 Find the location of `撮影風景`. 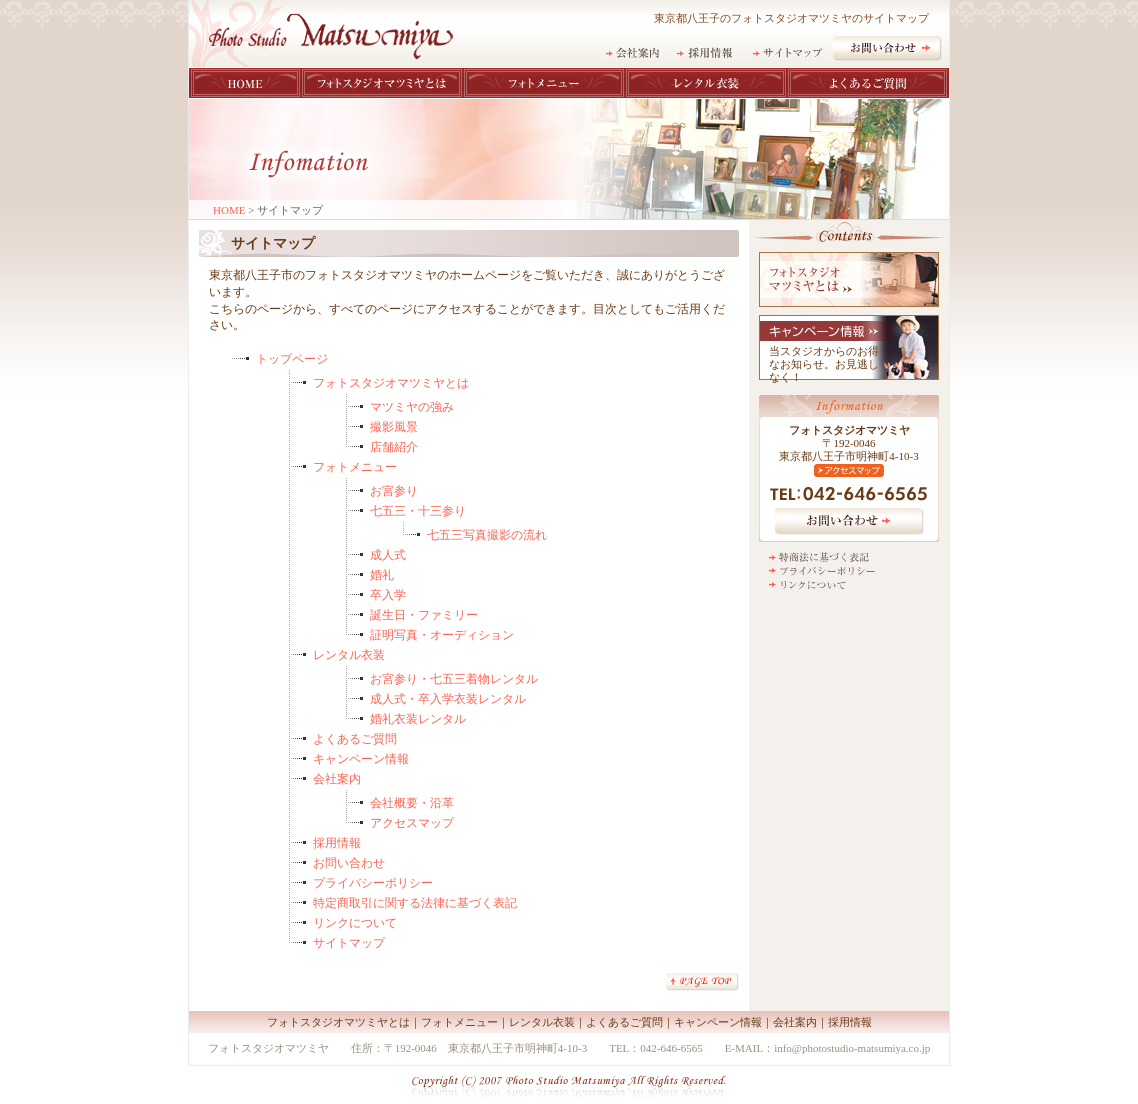

撮影風景 is located at coordinates (394, 427).